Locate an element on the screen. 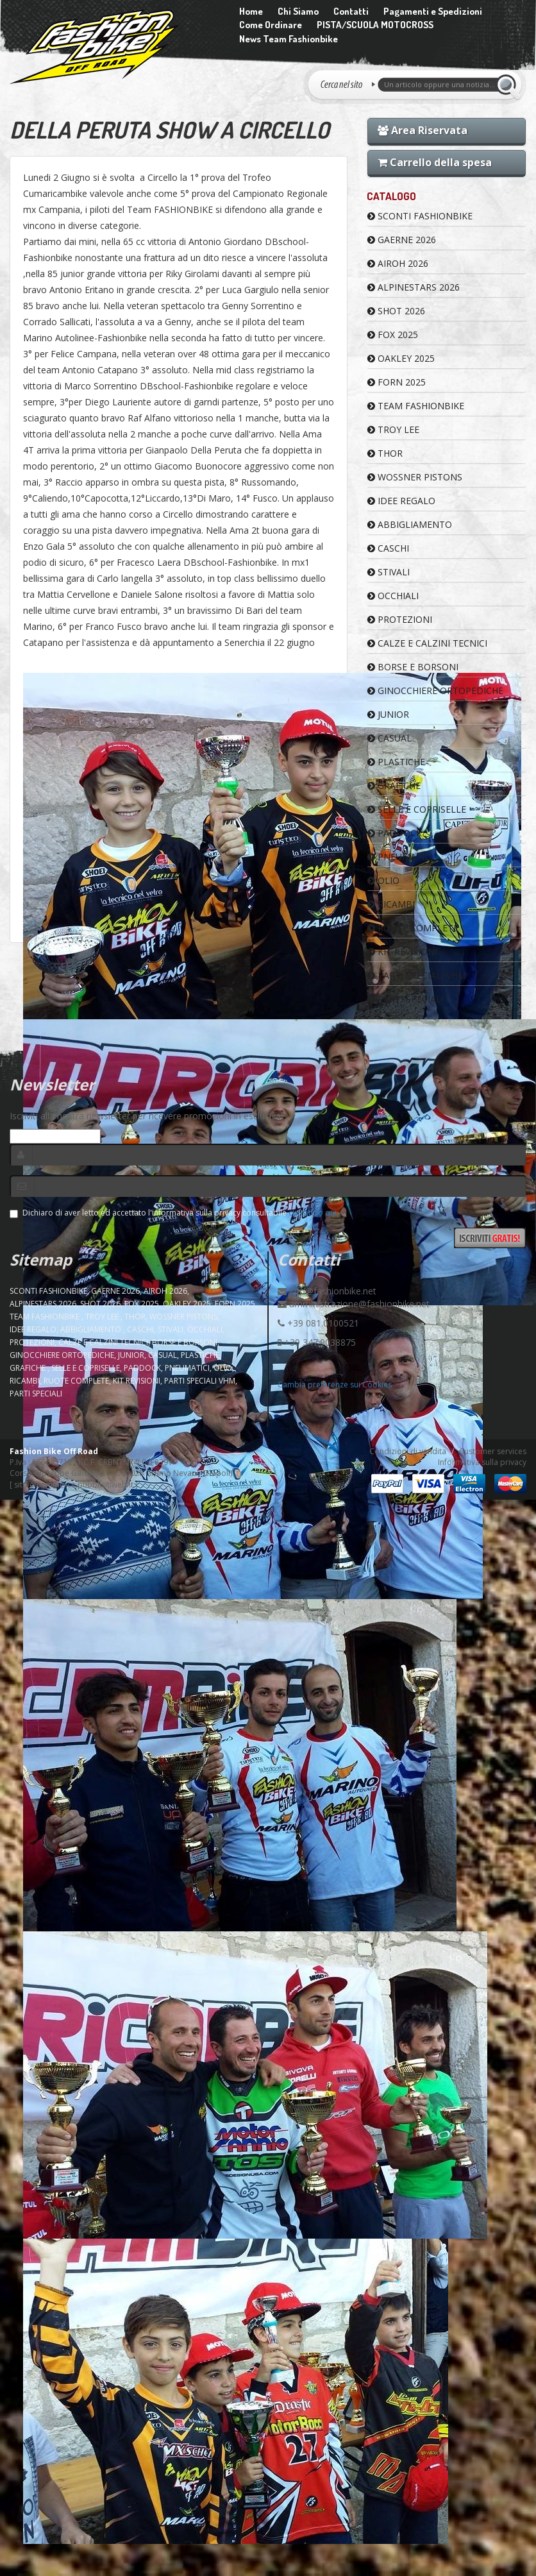 This screenshot has width=536, height=2576. OAKLEY 2025 is located at coordinates (401, 358).